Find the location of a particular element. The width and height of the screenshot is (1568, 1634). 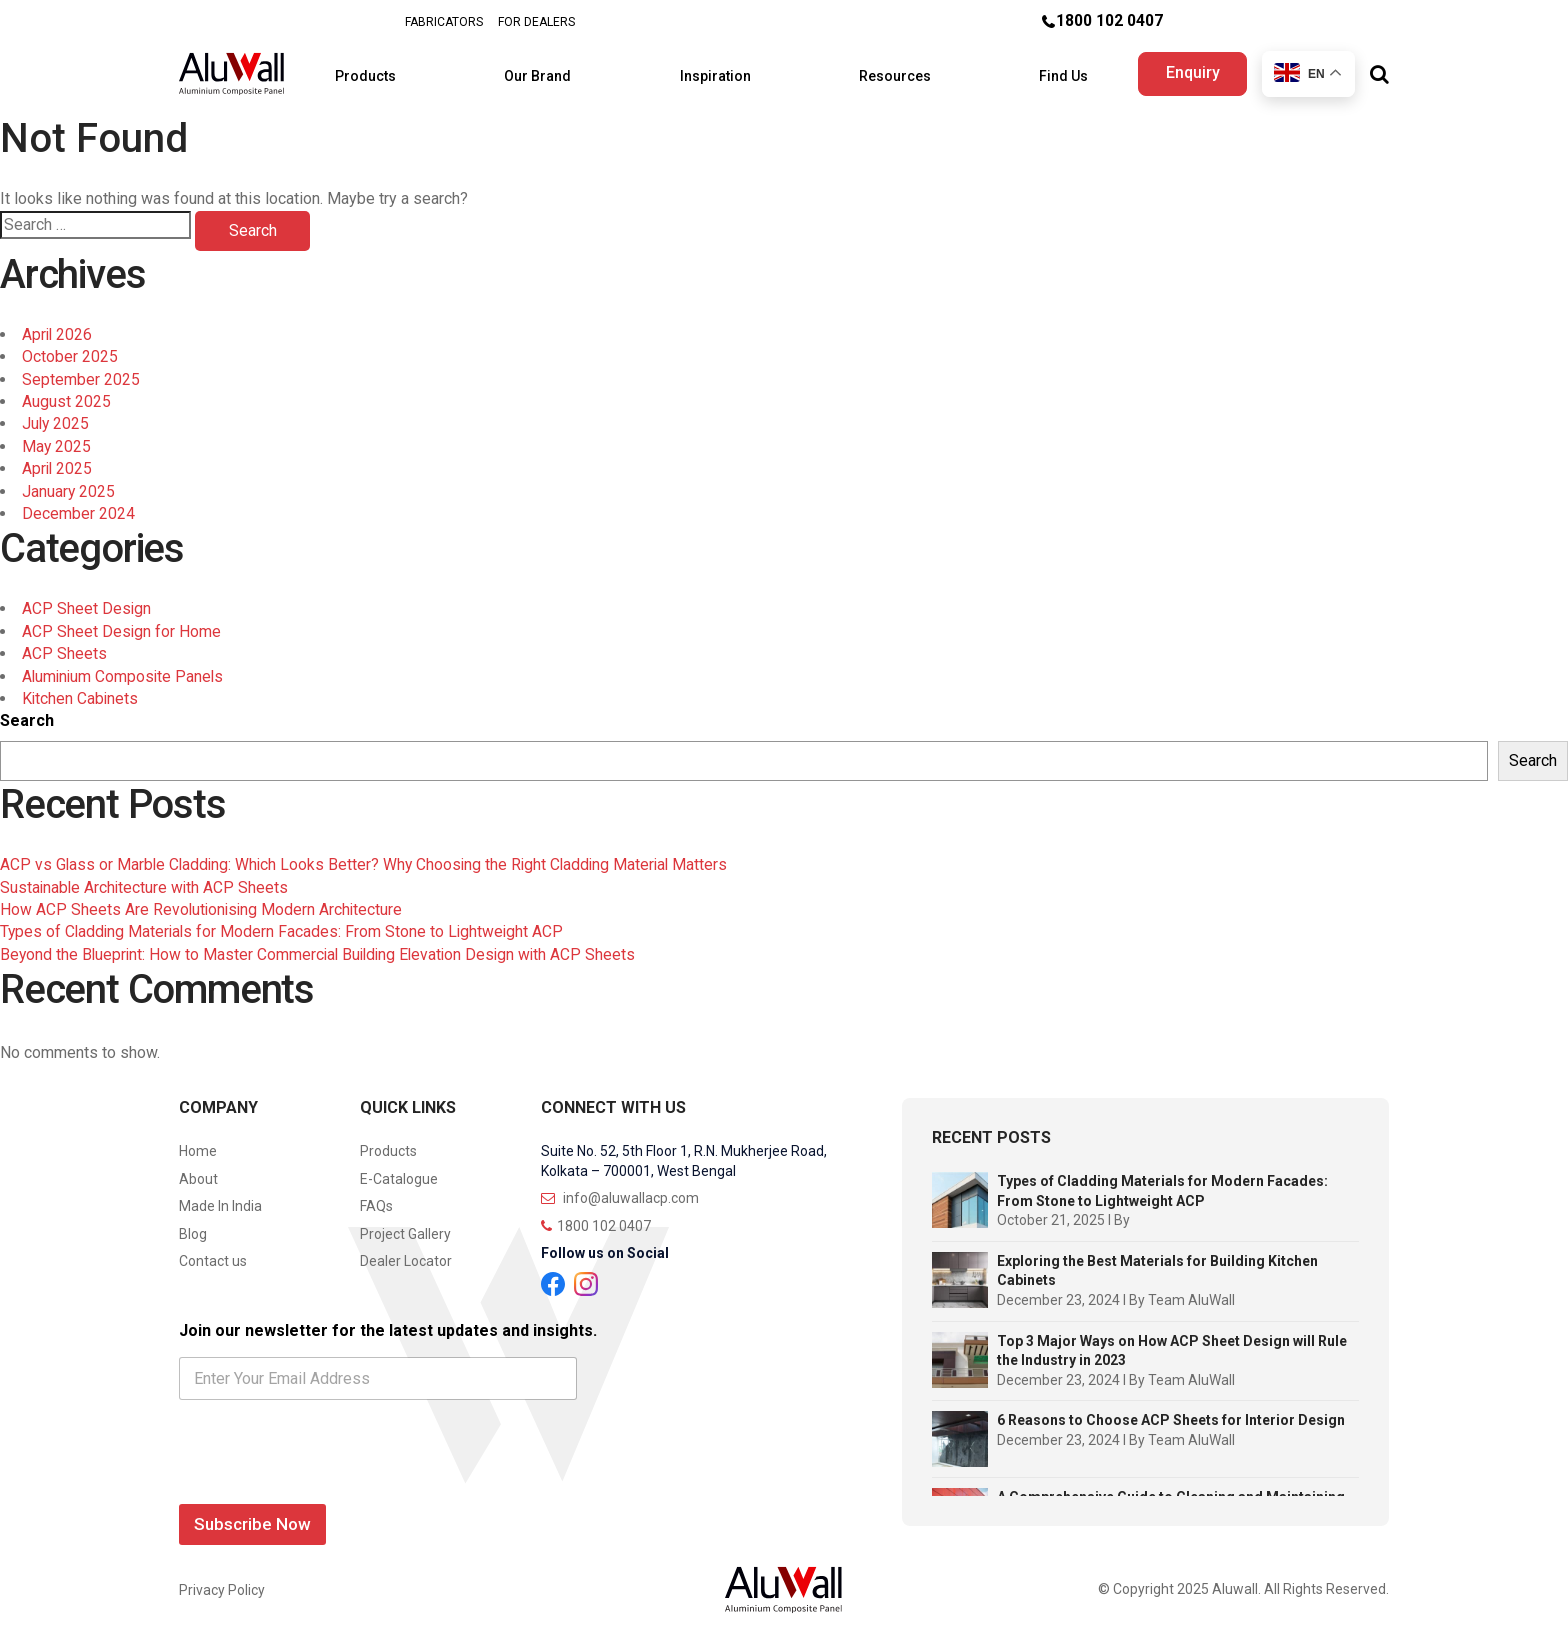

1800 102 0407 is located at coordinates (1109, 21).